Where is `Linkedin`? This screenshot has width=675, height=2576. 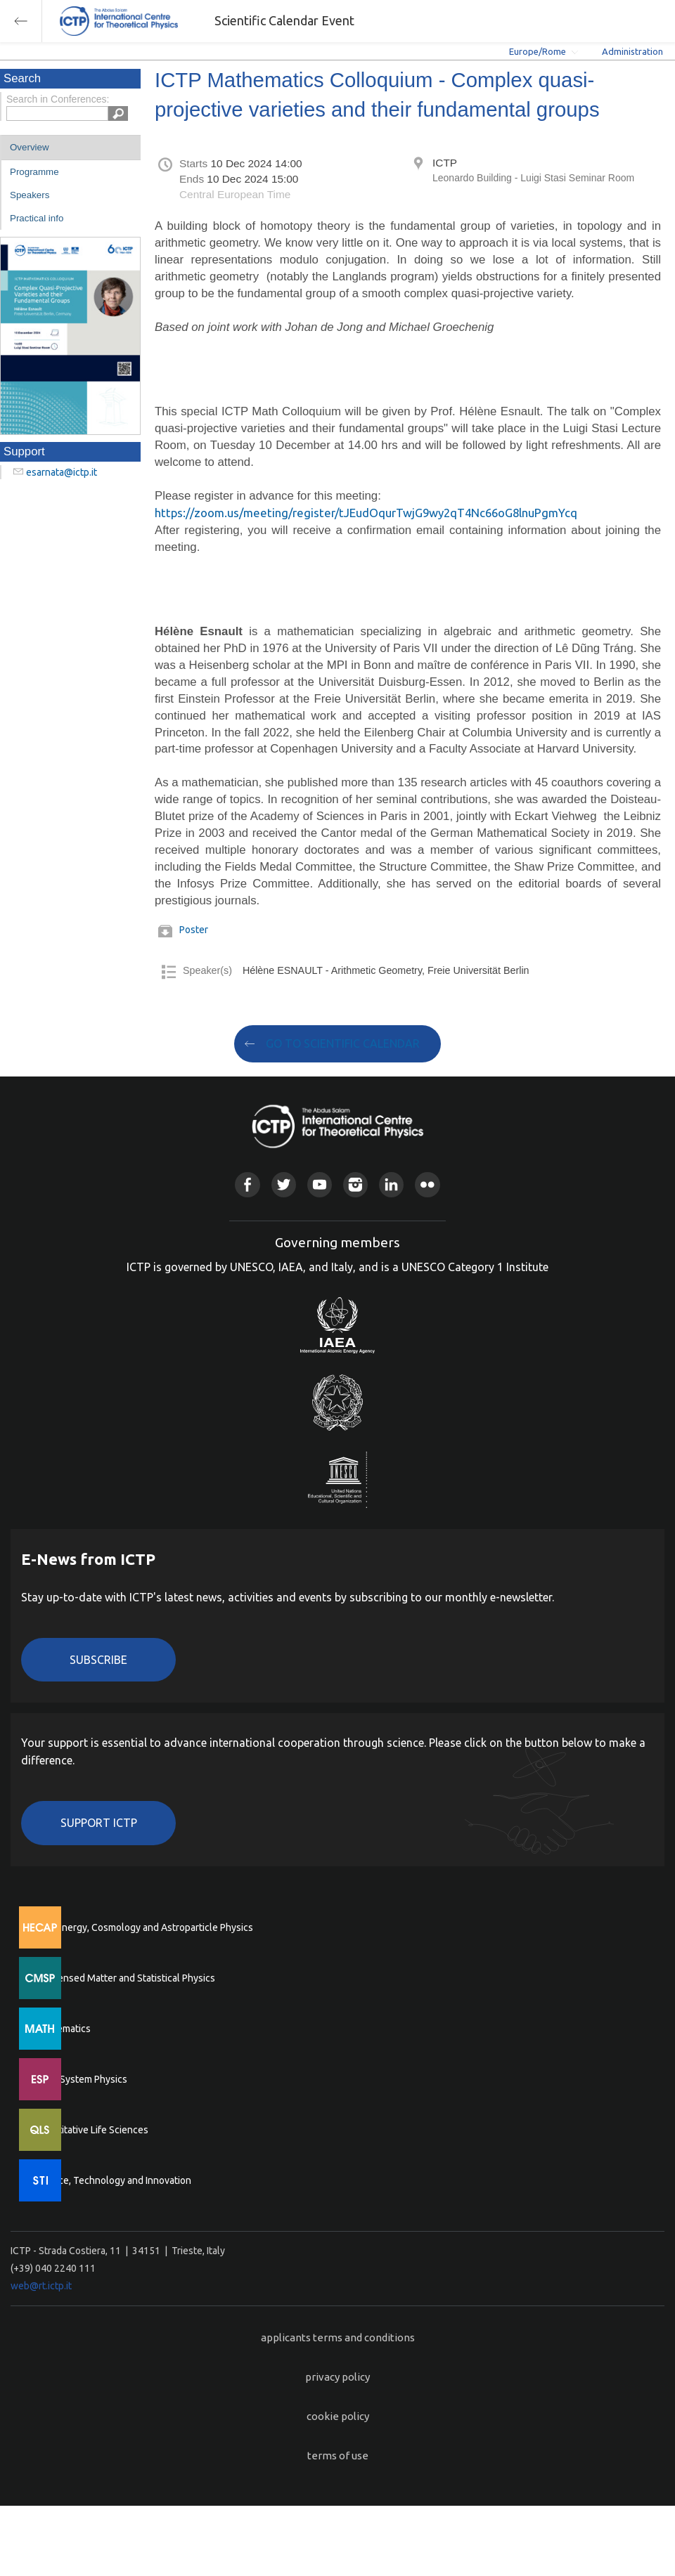 Linkedin is located at coordinates (391, 1184).